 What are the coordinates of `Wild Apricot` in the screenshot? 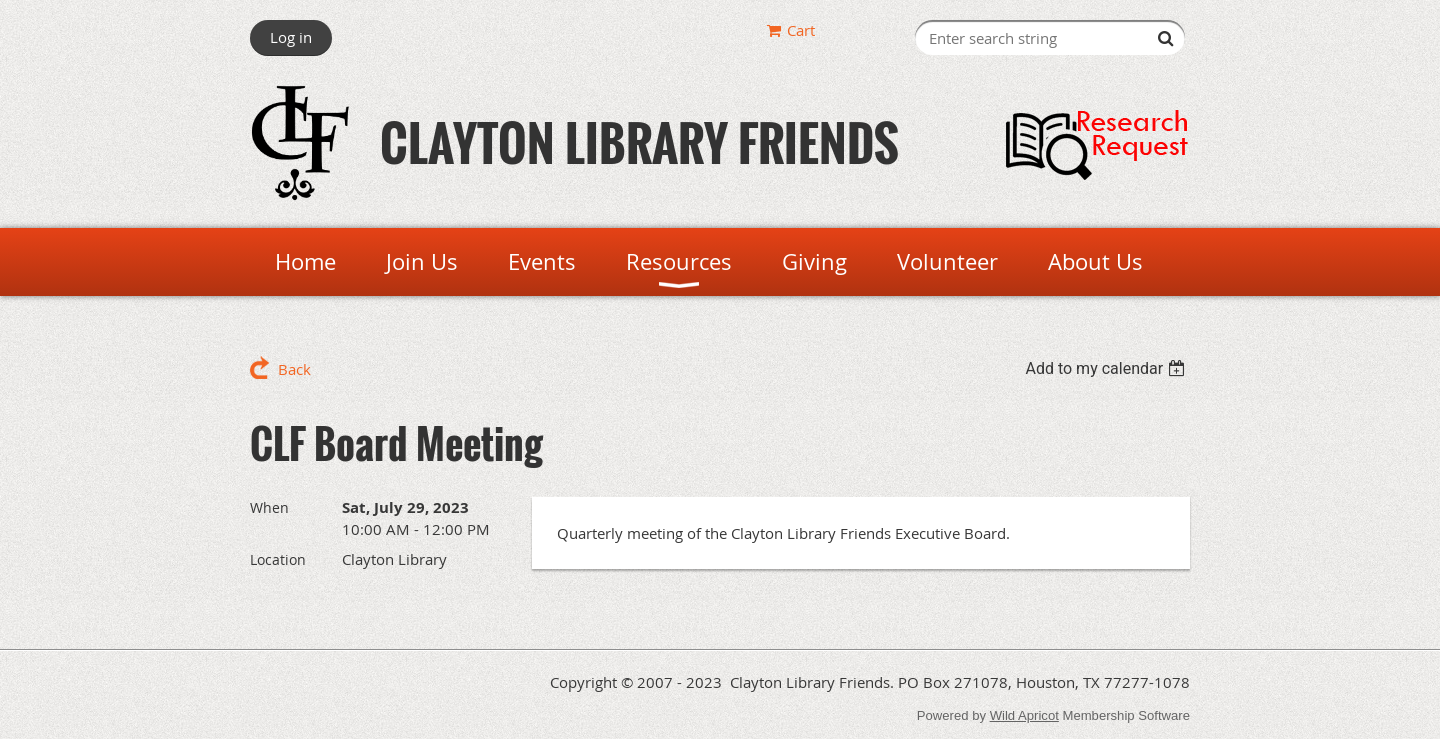 It's located at (1024, 715).